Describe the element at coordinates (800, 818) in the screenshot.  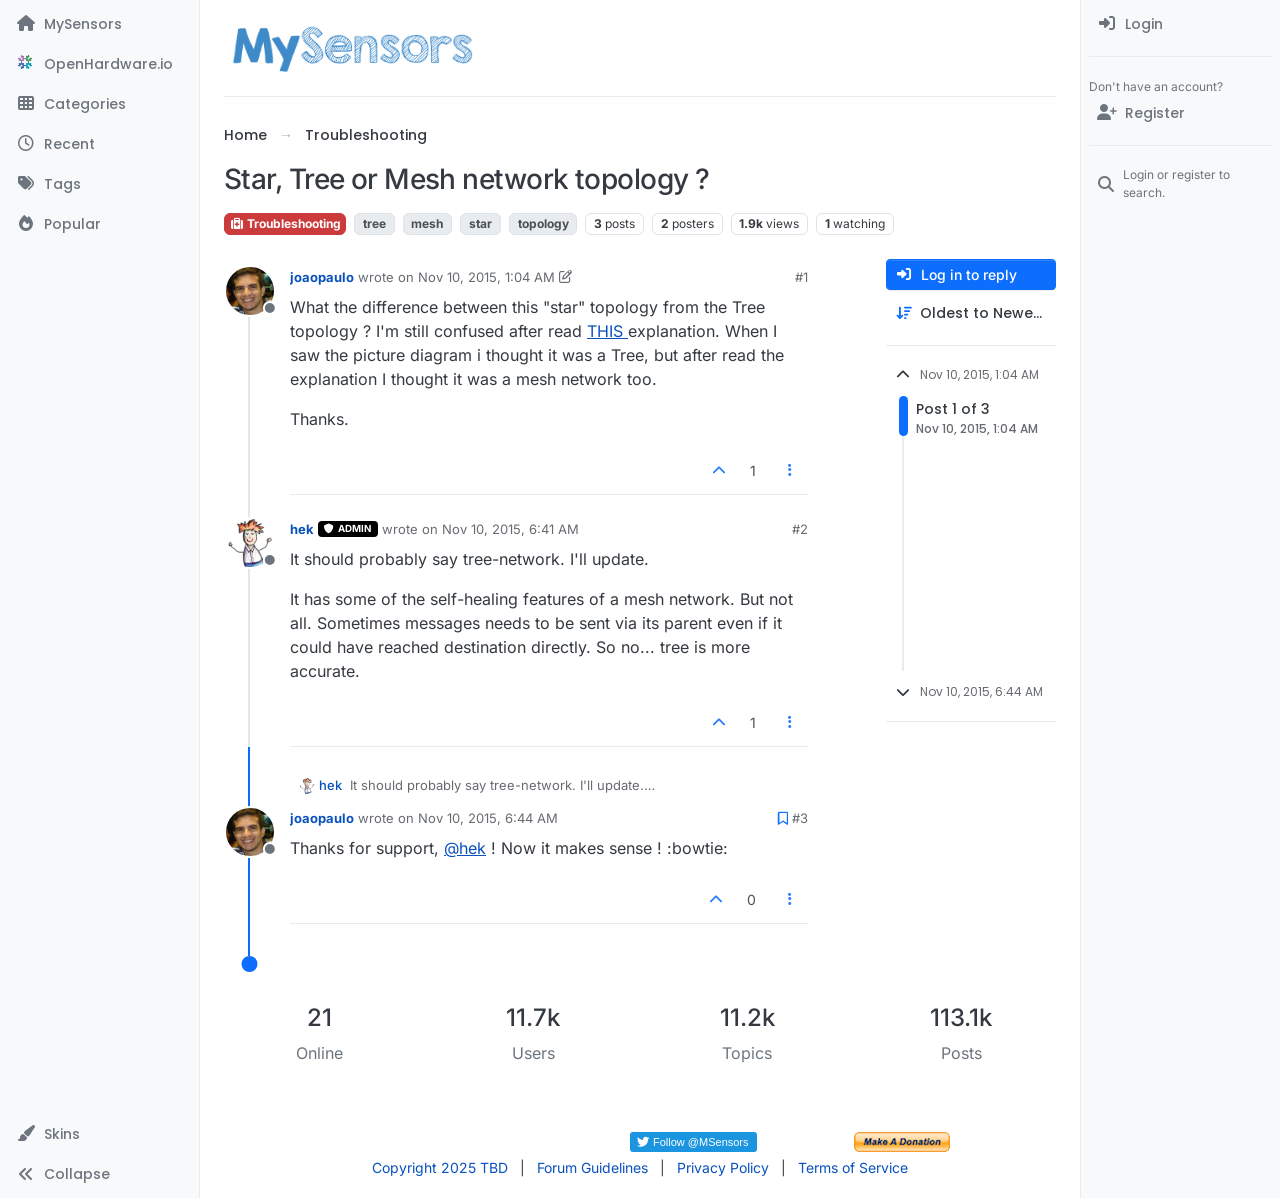
I see `#3` at that location.